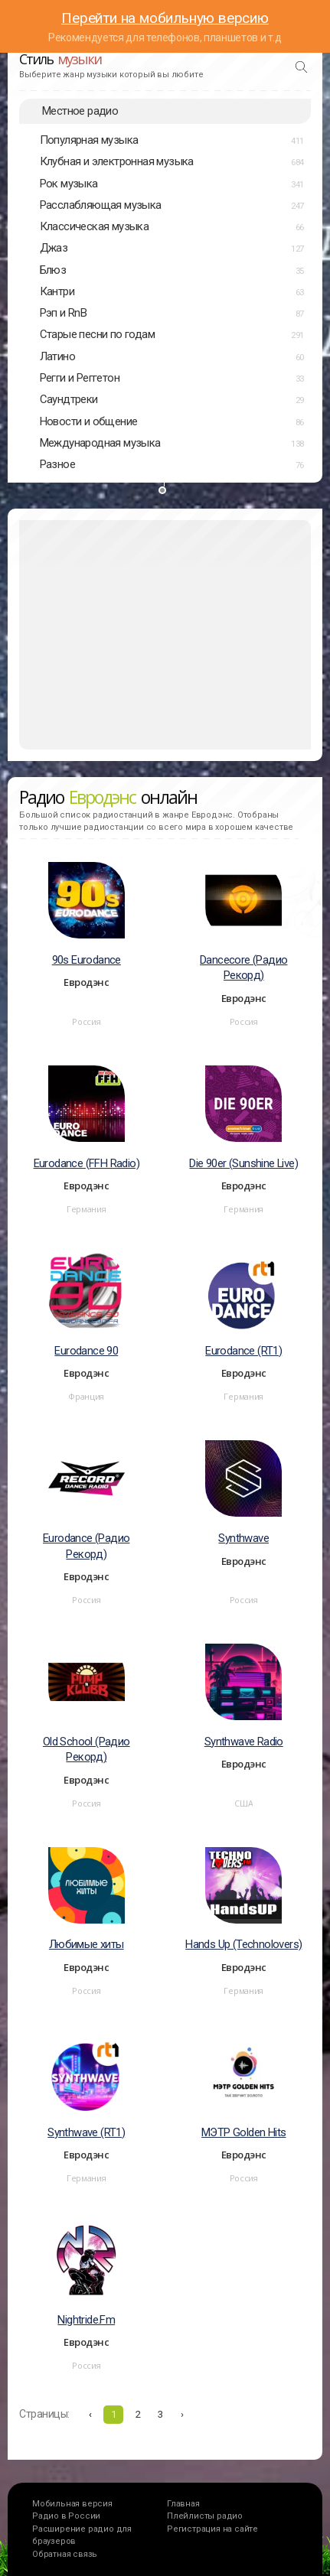  What do you see at coordinates (64, 2554) in the screenshot?
I see `Обратная связь` at bounding box center [64, 2554].